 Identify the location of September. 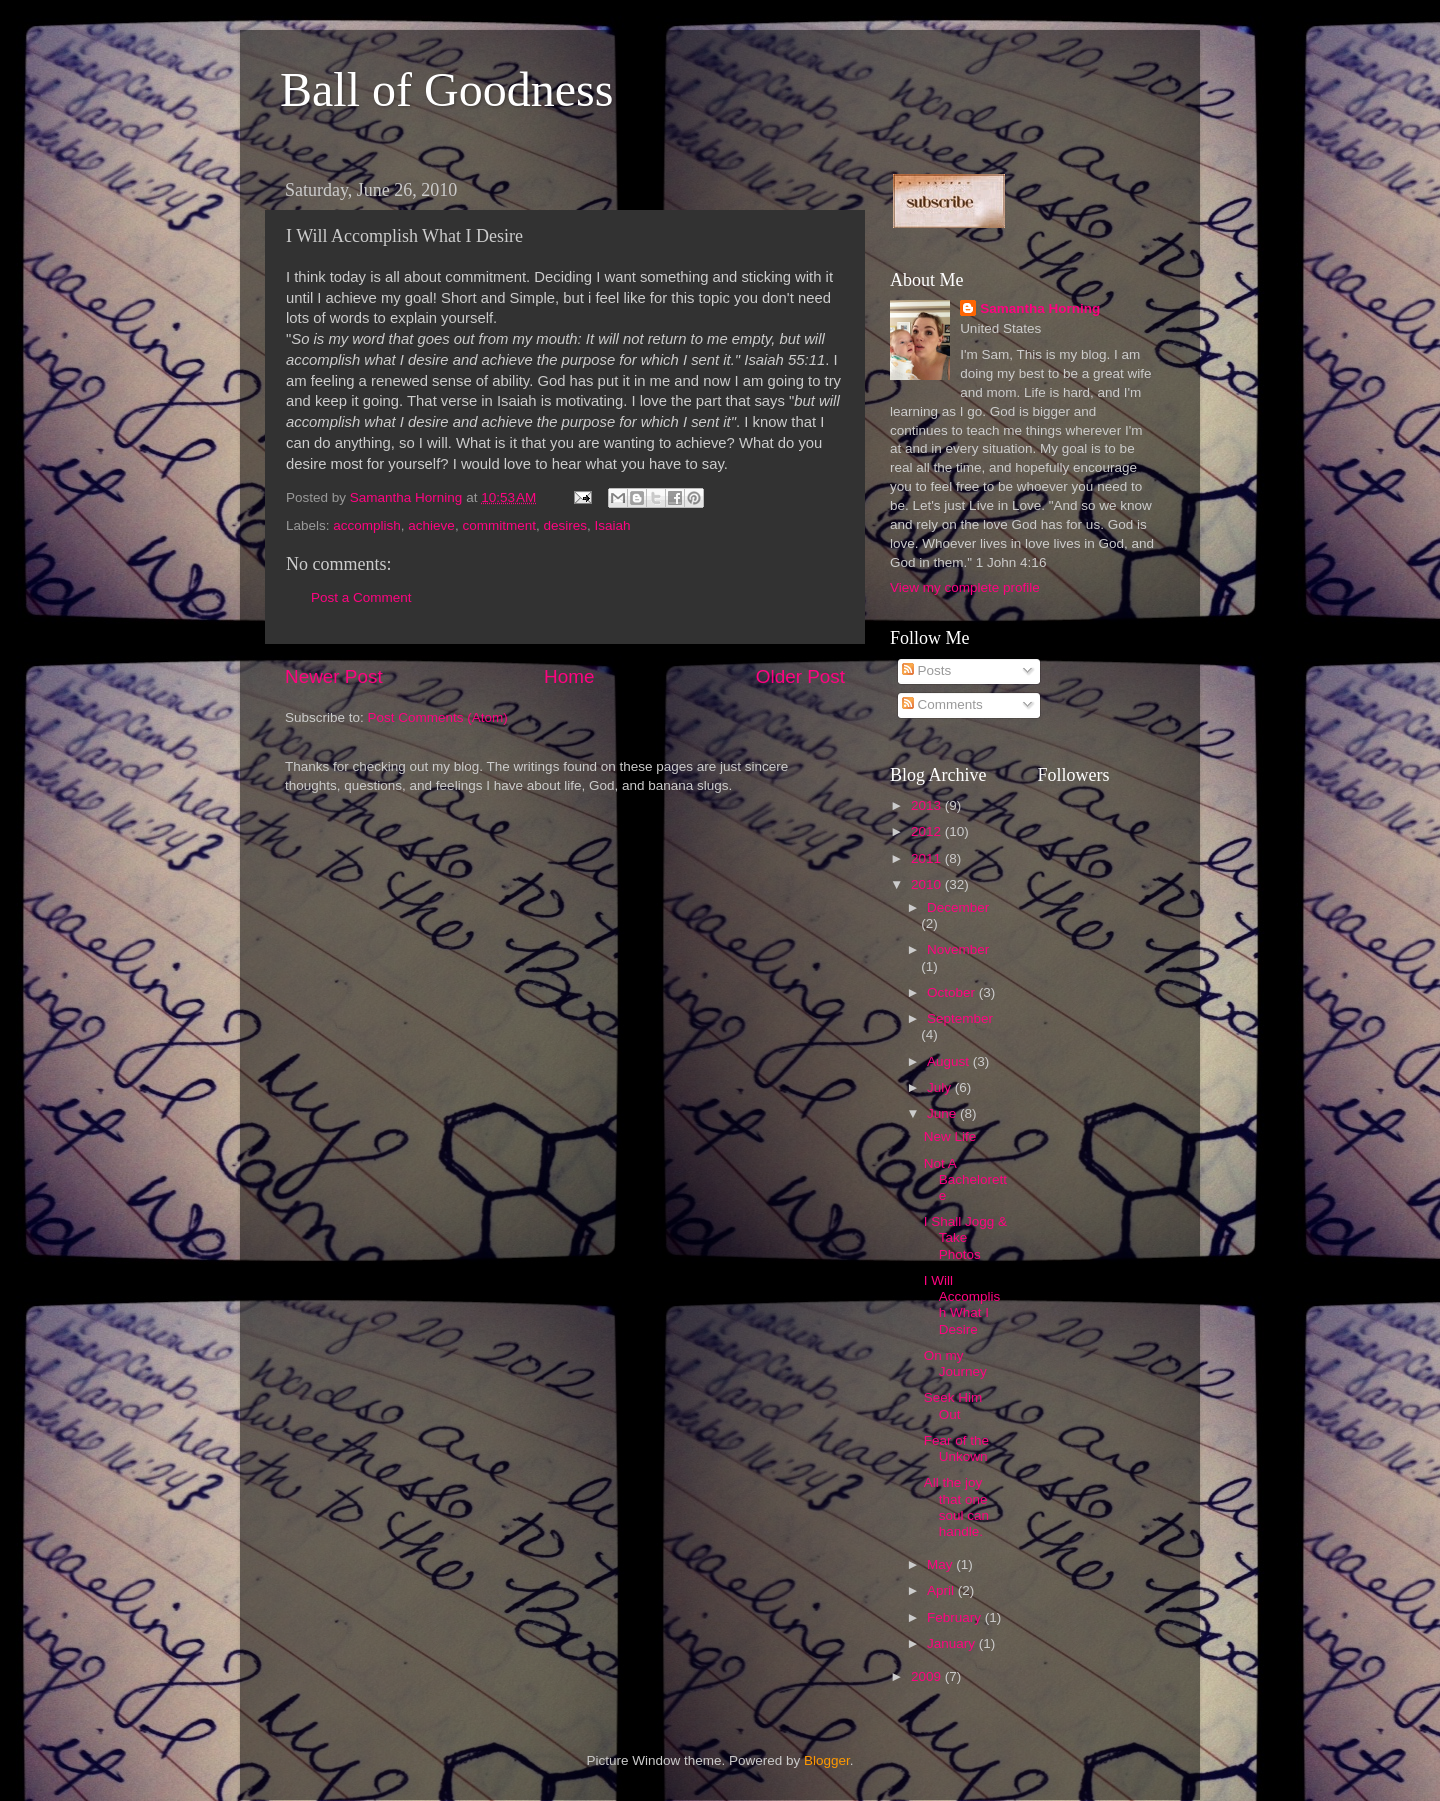
(960, 1018).